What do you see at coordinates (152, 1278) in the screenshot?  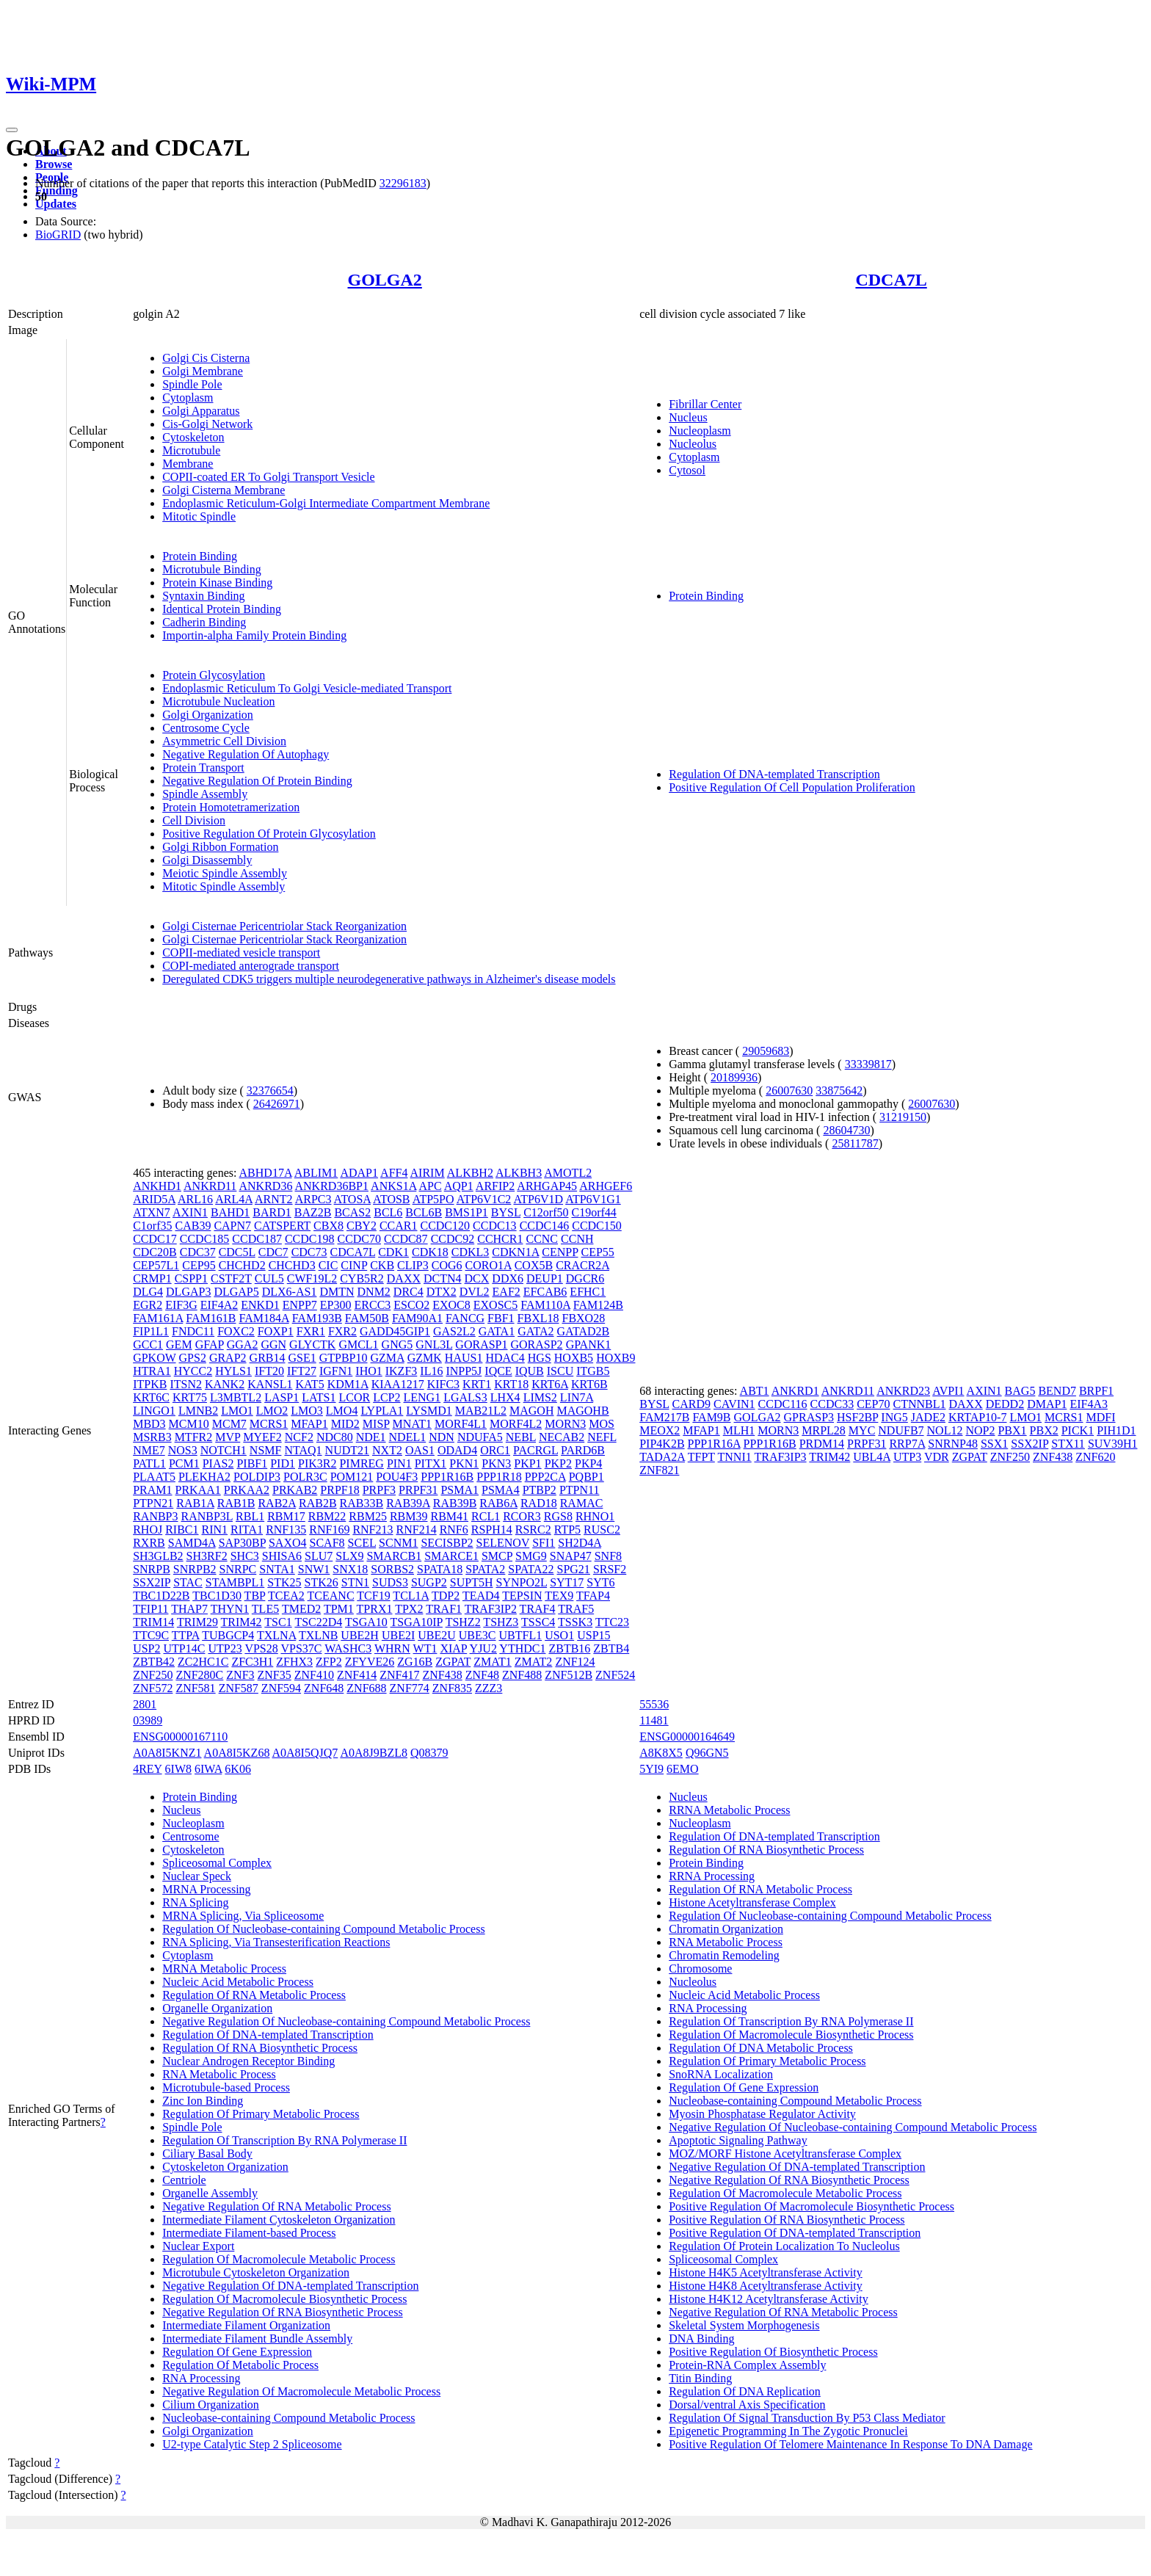 I see `CRMP1` at bounding box center [152, 1278].